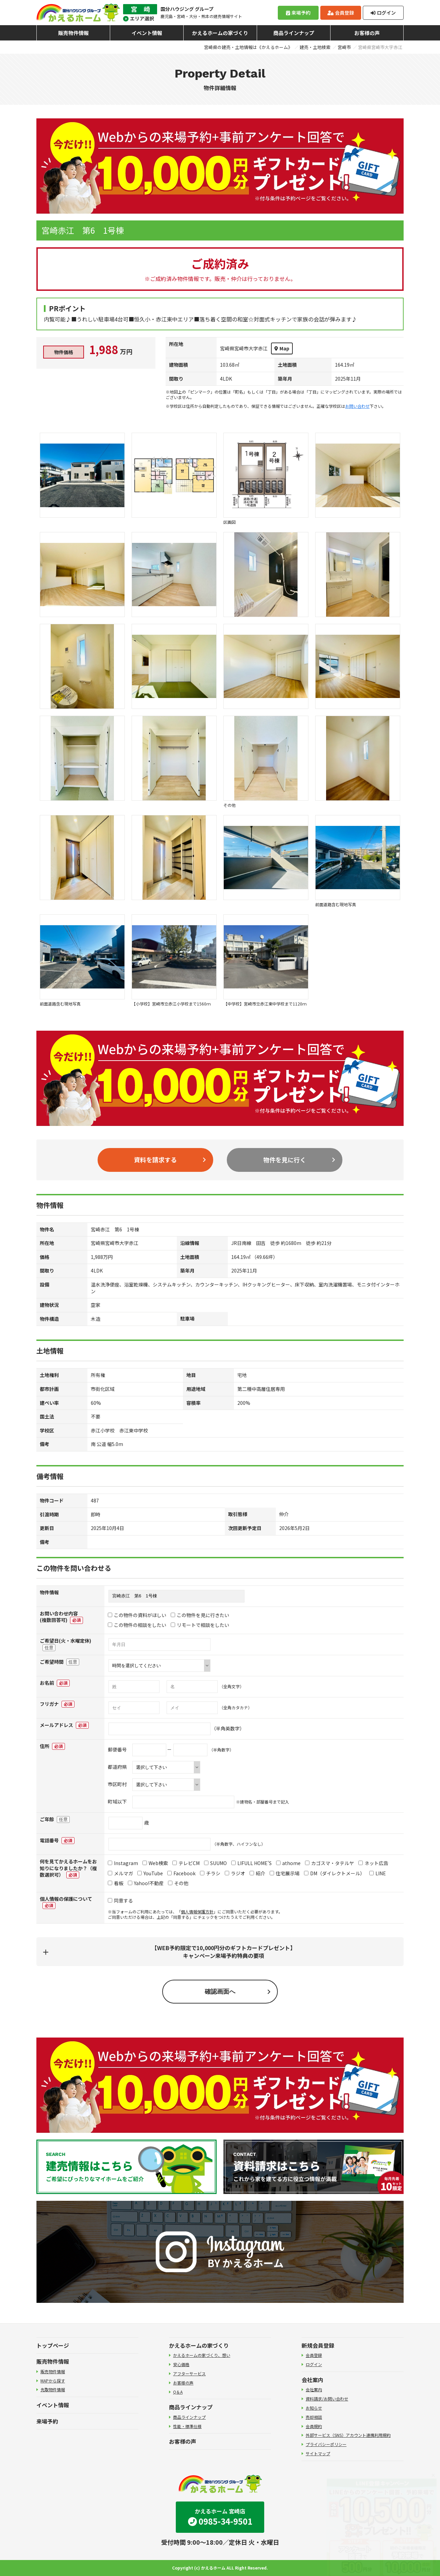 The image size is (440, 2576). I want to click on LINE, so click(377, 1873).